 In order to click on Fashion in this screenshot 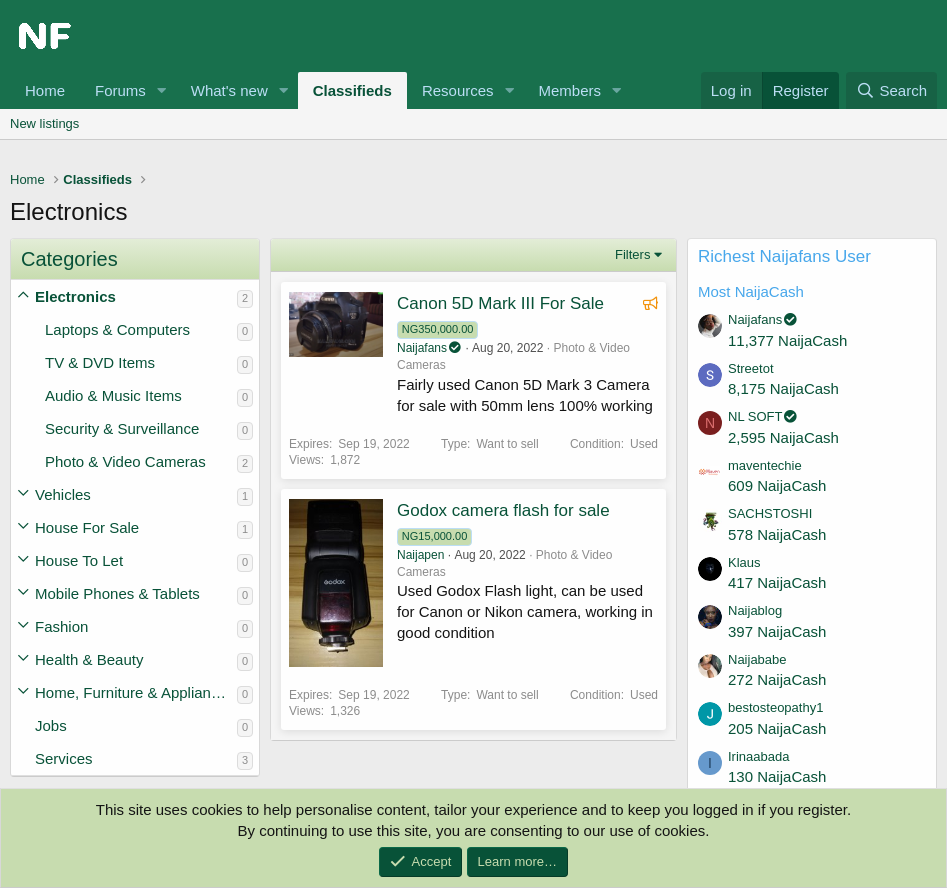, I will do `click(61, 626)`.